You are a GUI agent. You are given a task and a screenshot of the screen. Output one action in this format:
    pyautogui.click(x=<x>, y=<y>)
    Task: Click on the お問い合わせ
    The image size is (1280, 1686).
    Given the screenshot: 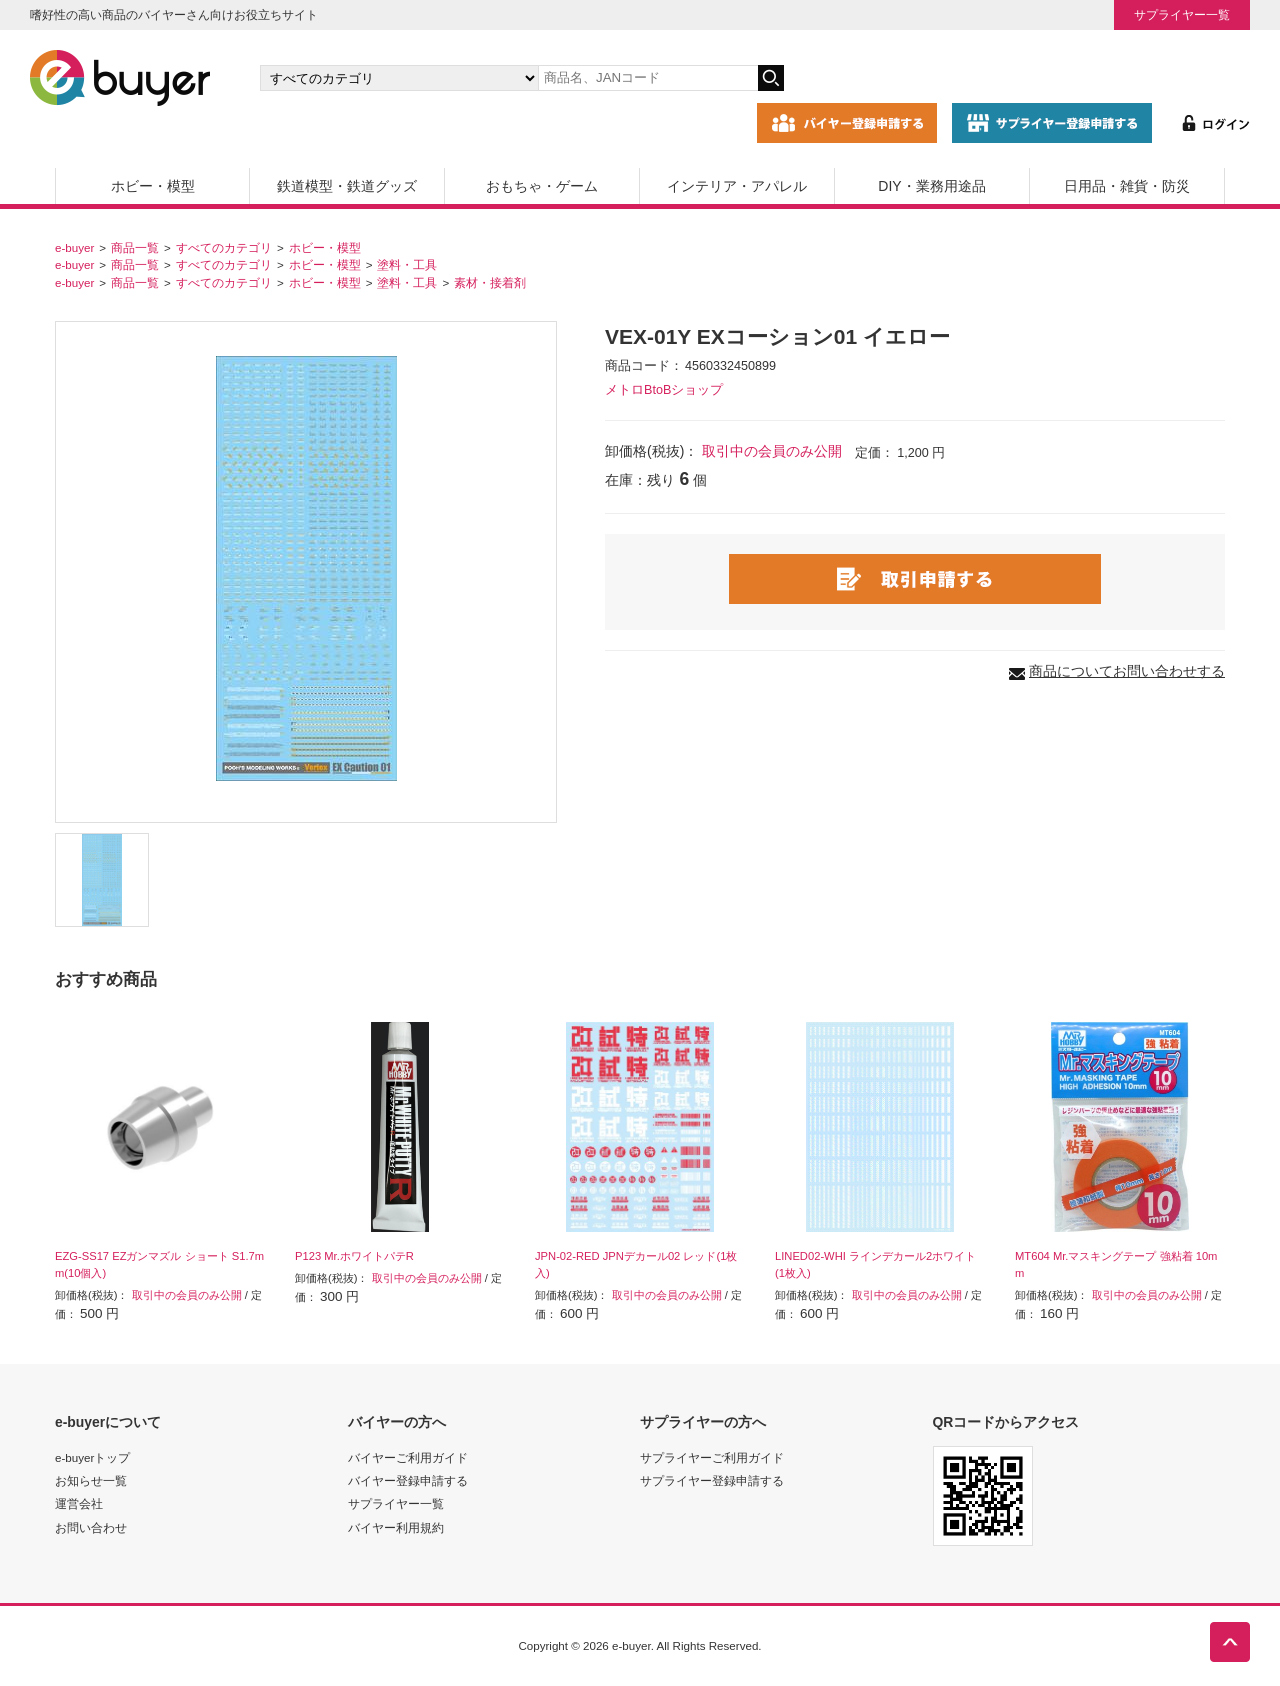 What is the action you would take?
    pyautogui.click(x=91, y=1527)
    